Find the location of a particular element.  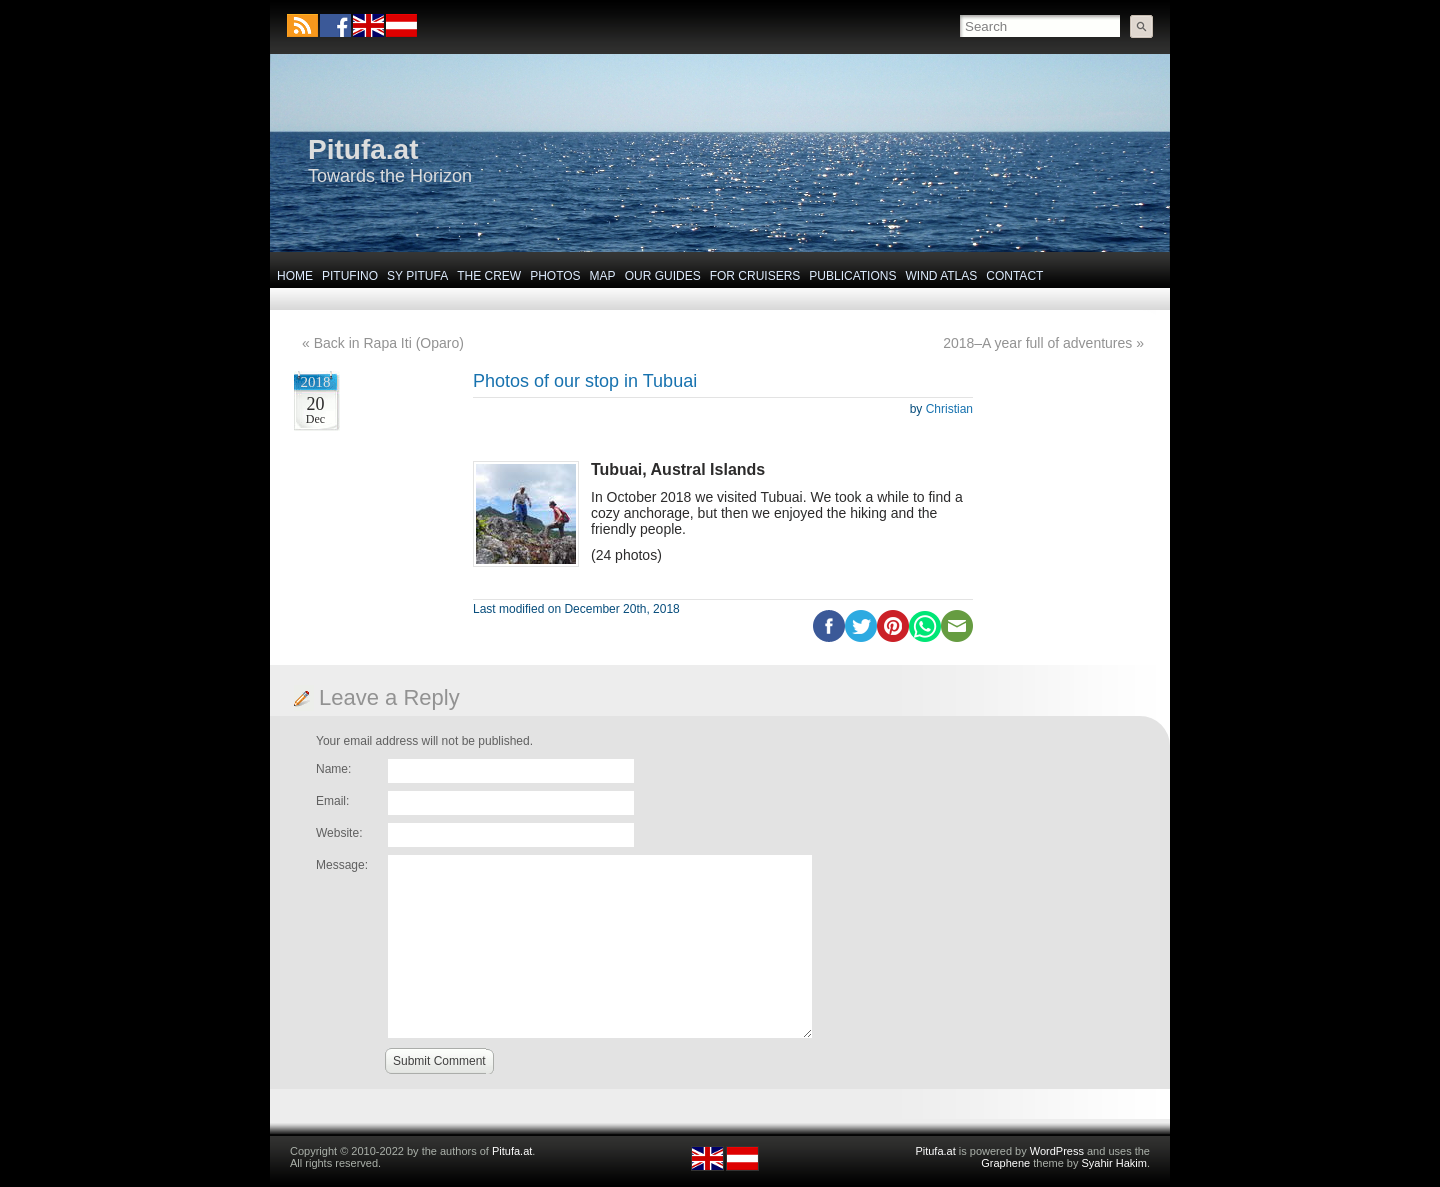

Publications is located at coordinates (852, 276).